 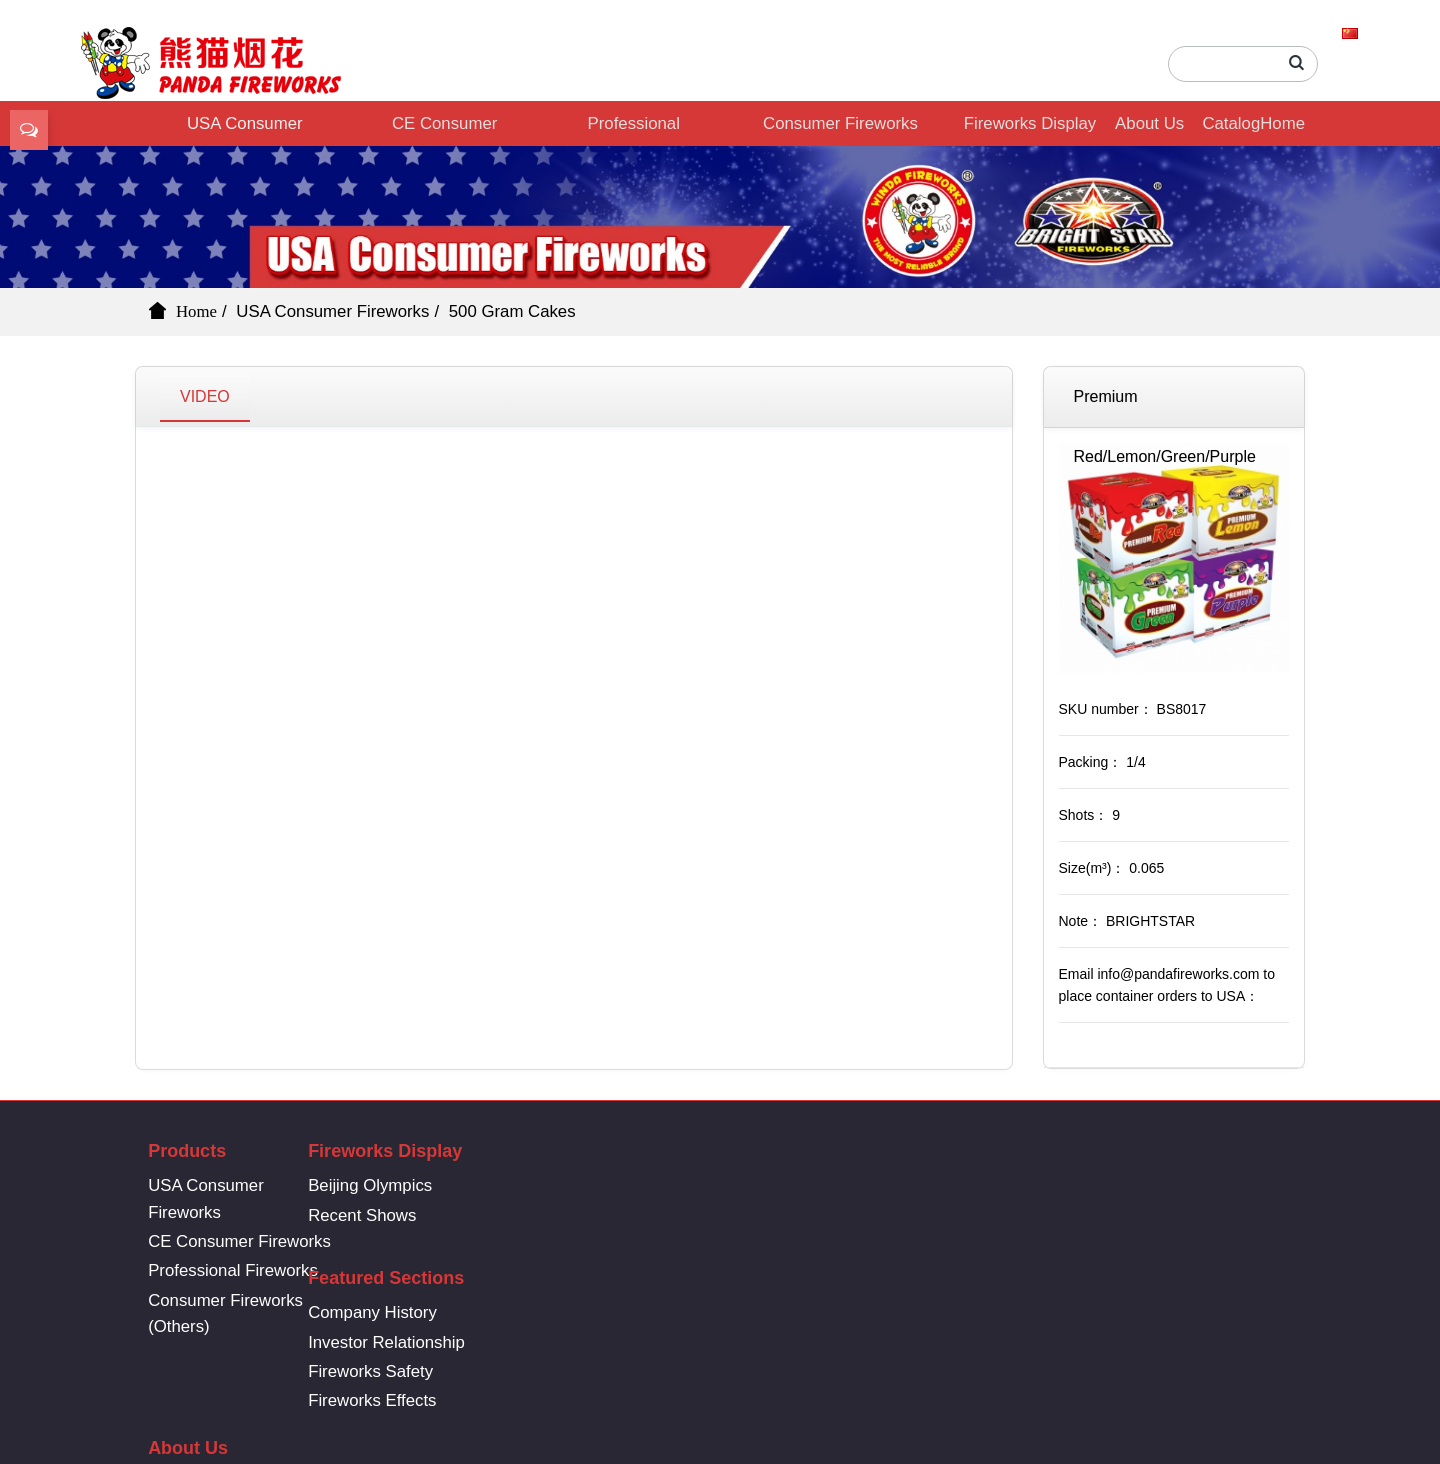 I want to click on About Us, so click(x=1149, y=123).